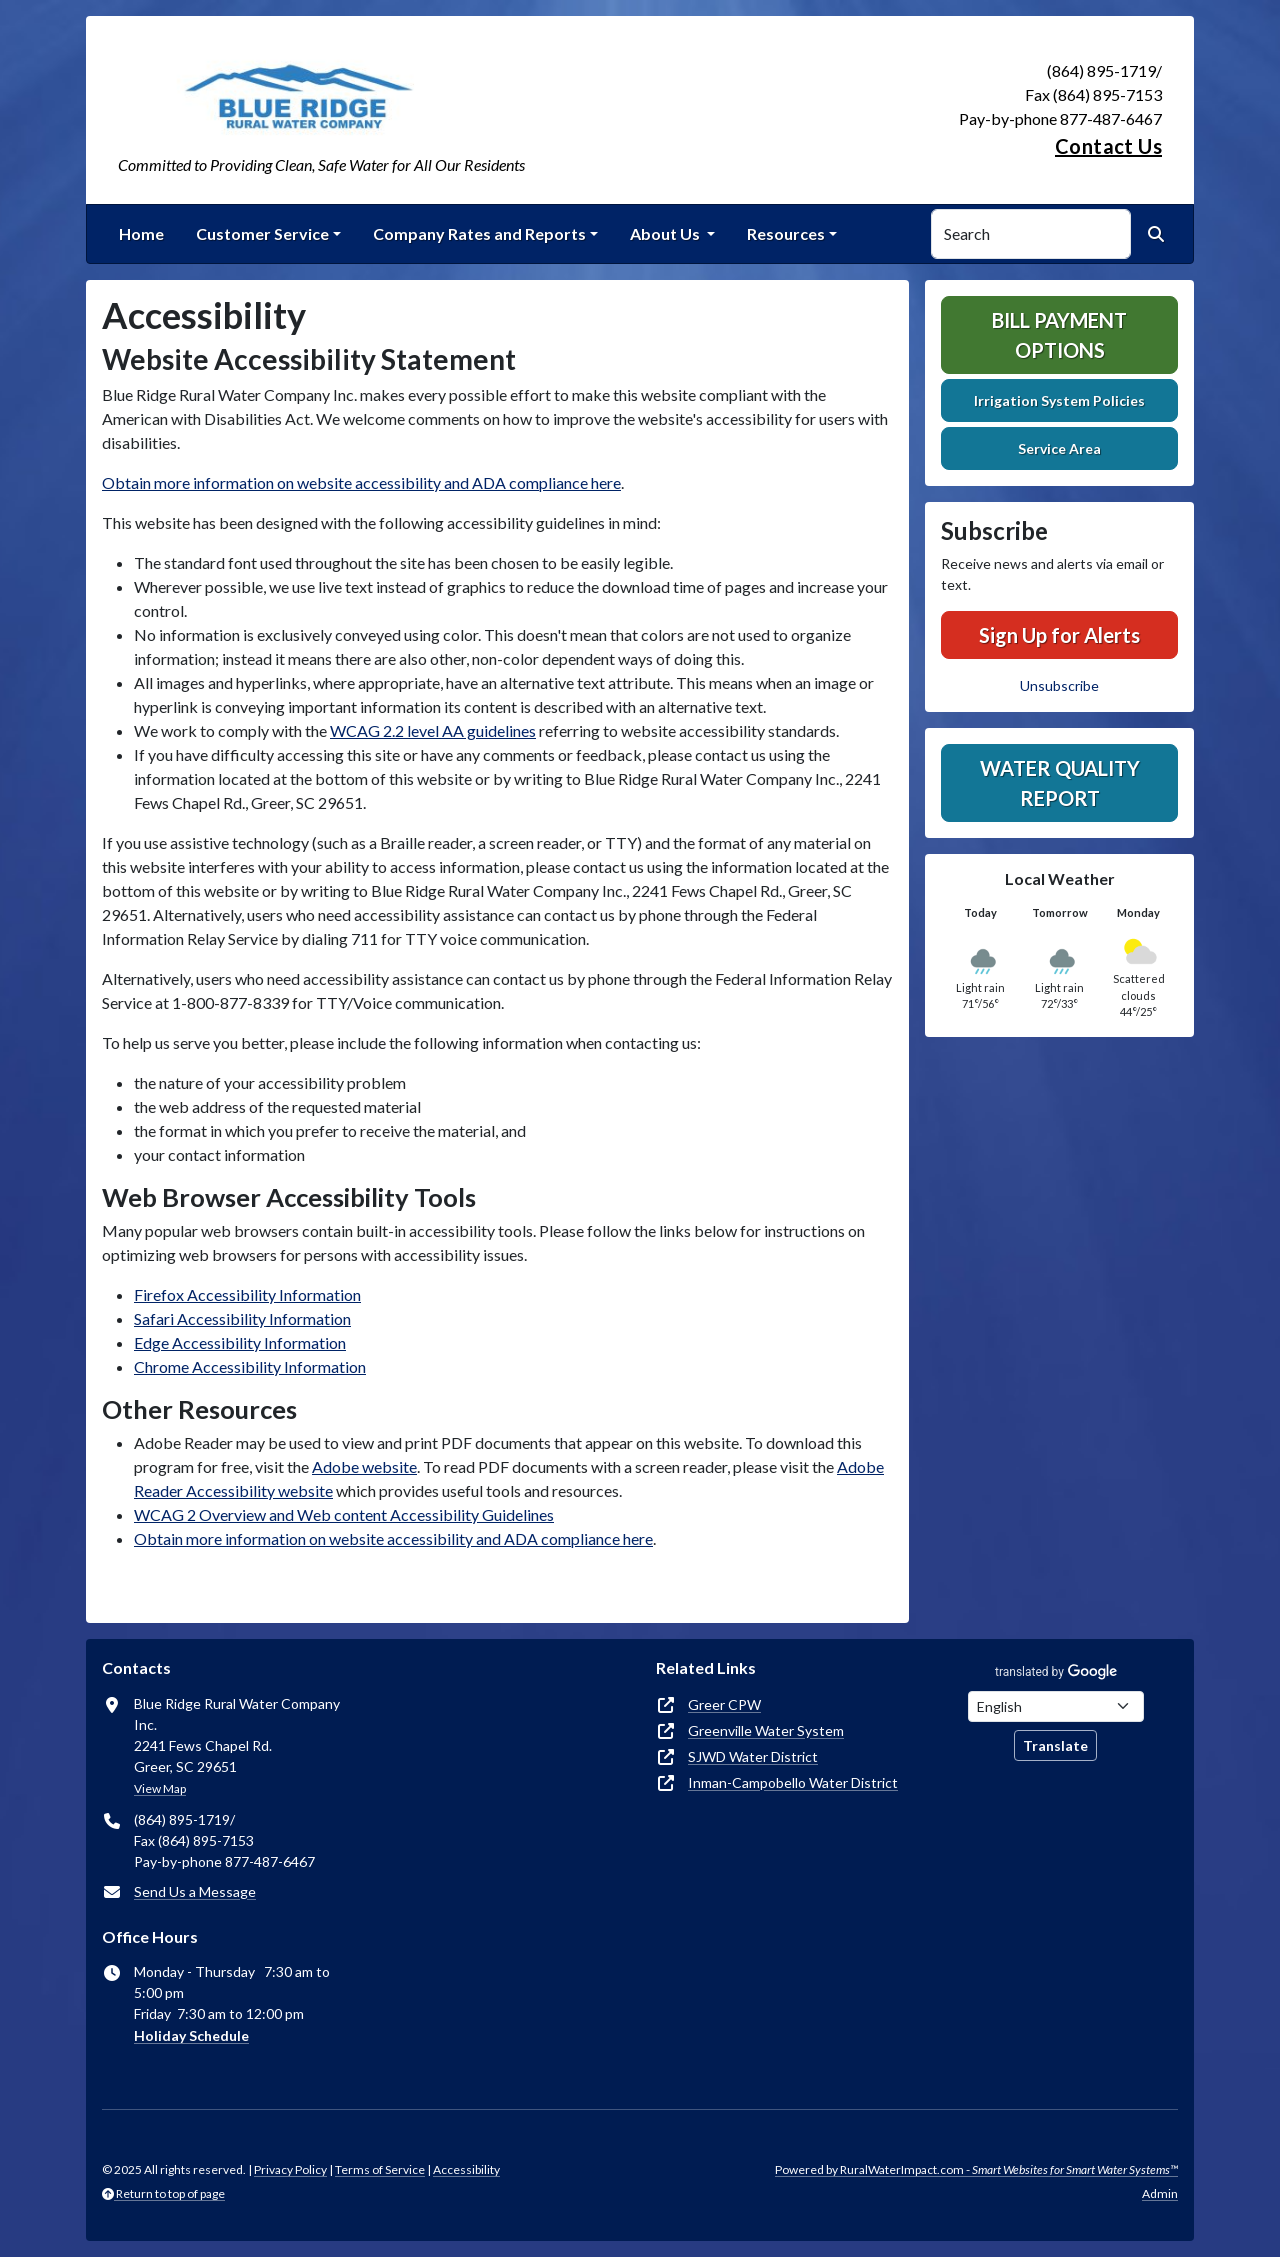  Describe the element at coordinates (380, 2169) in the screenshot. I see `Terms of Service` at that location.